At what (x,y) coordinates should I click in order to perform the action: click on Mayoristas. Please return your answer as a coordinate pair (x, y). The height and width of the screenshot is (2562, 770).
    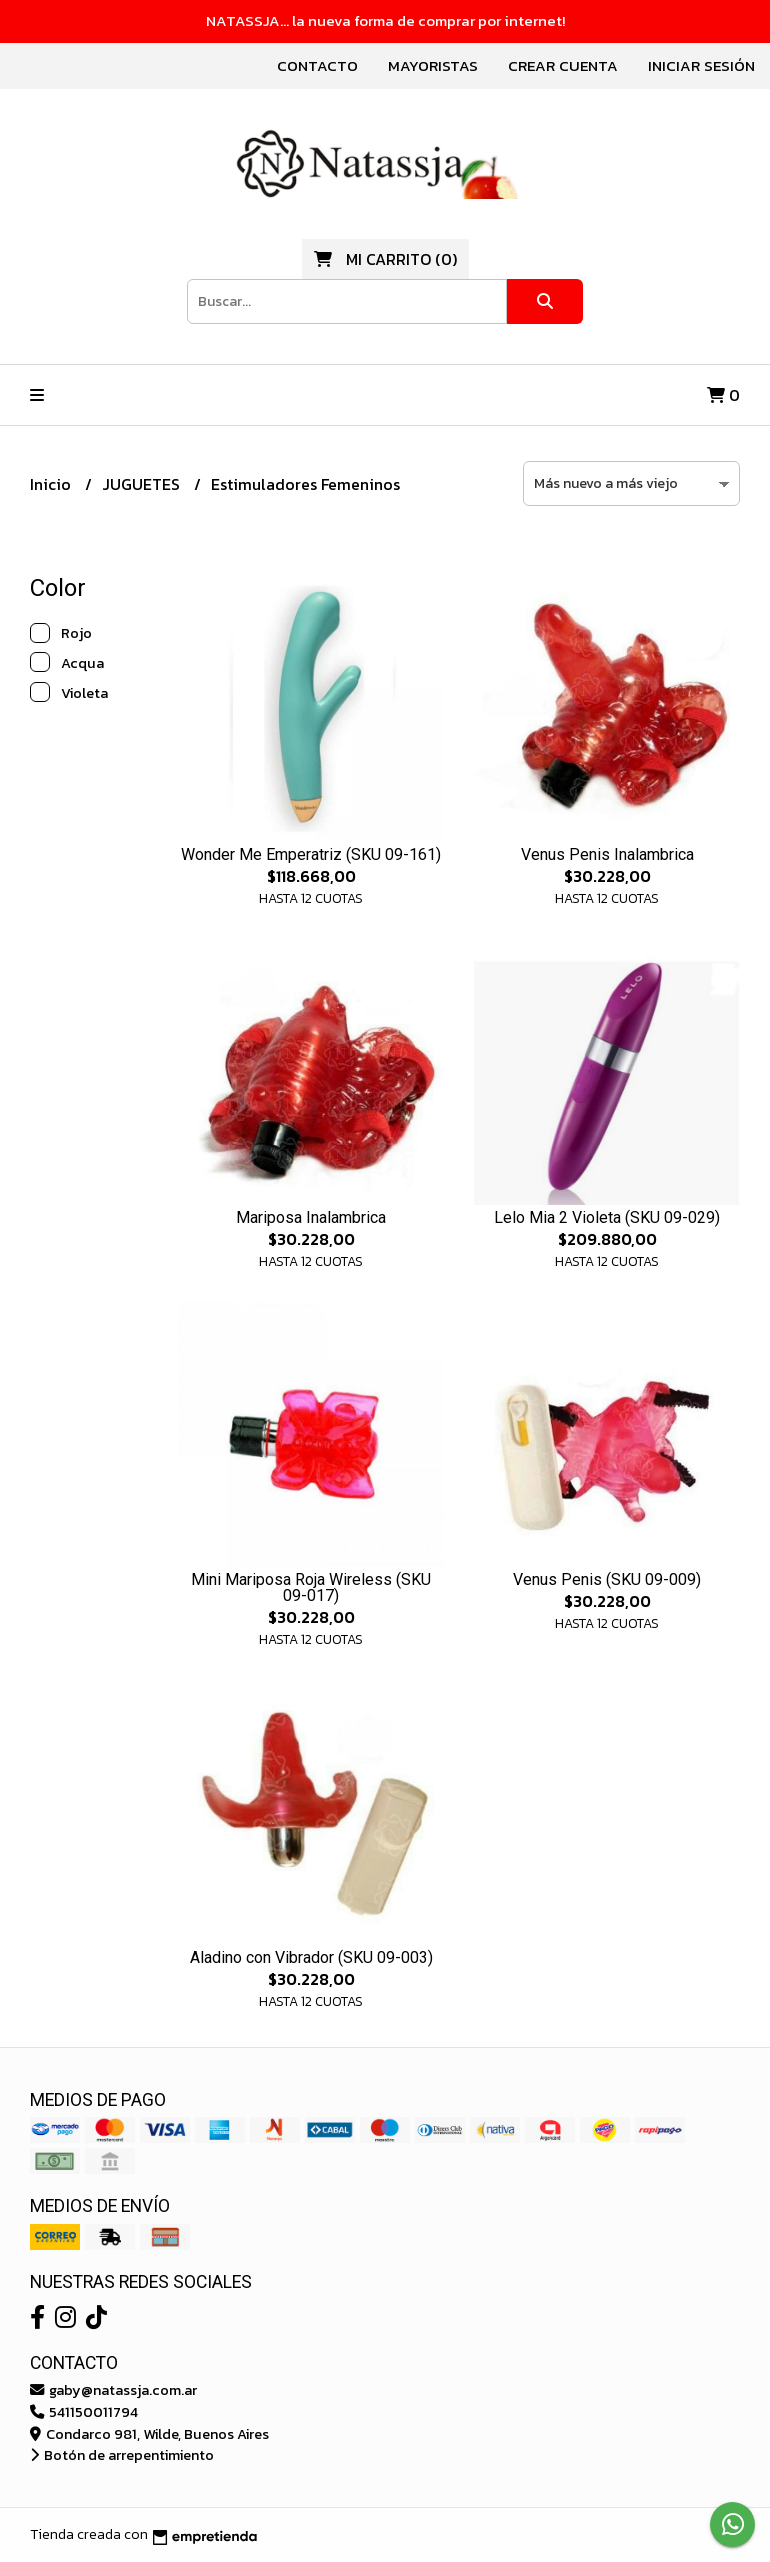
    Looking at the image, I should click on (433, 65).